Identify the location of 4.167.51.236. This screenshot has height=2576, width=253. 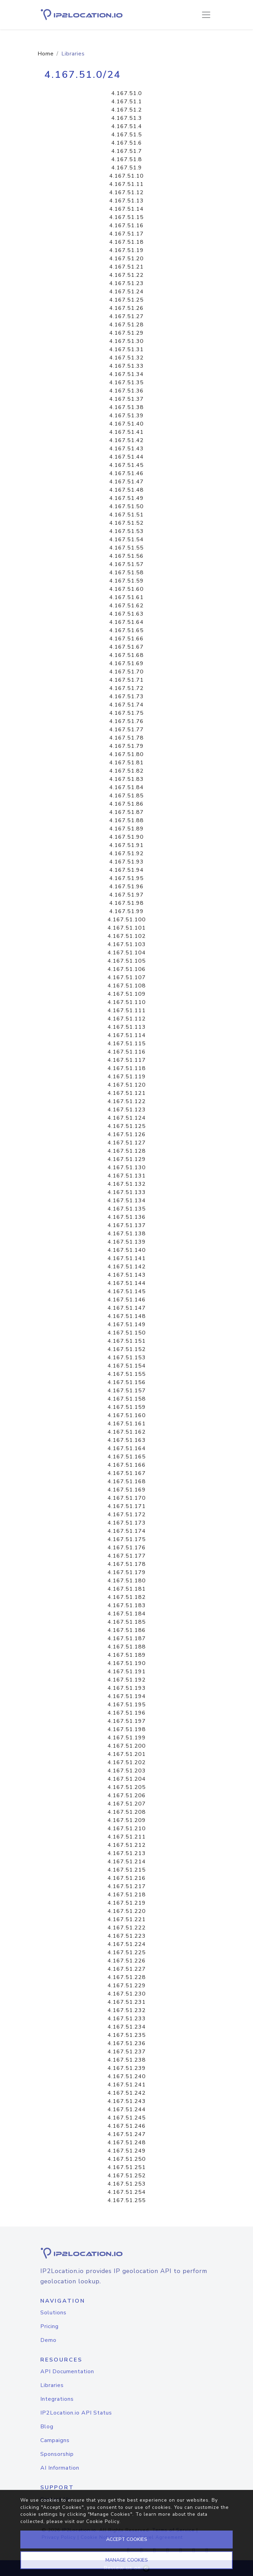
(127, 2043).